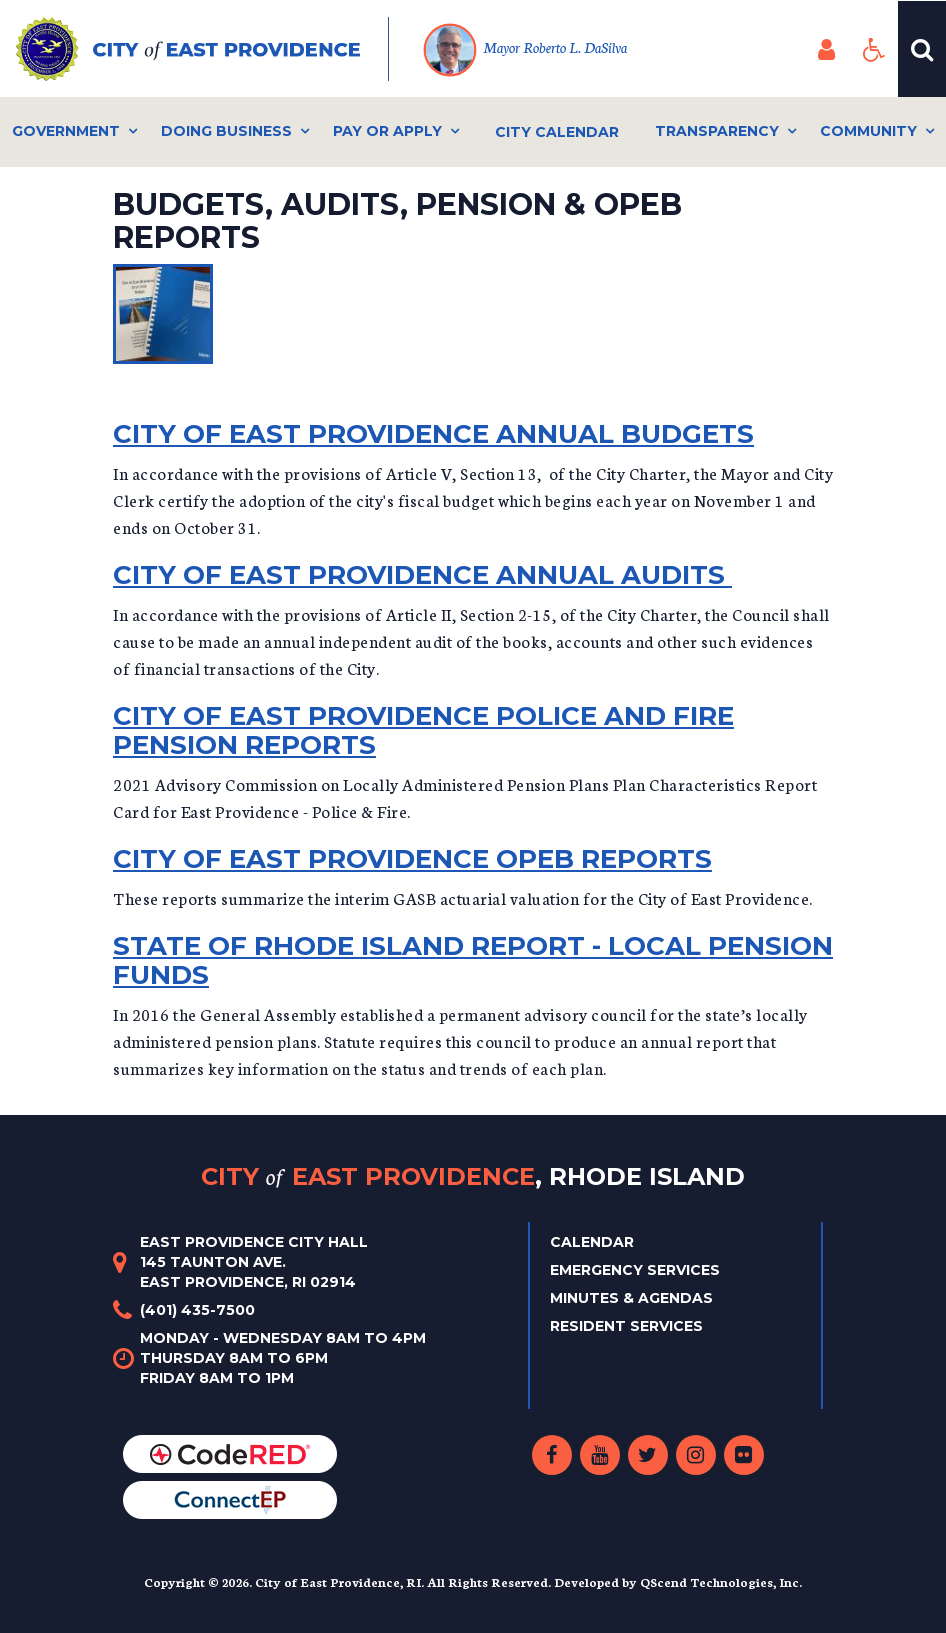 The height and width of the screenshot is (1633, 946). I want to click on Resident Services, so click(626, 1326).